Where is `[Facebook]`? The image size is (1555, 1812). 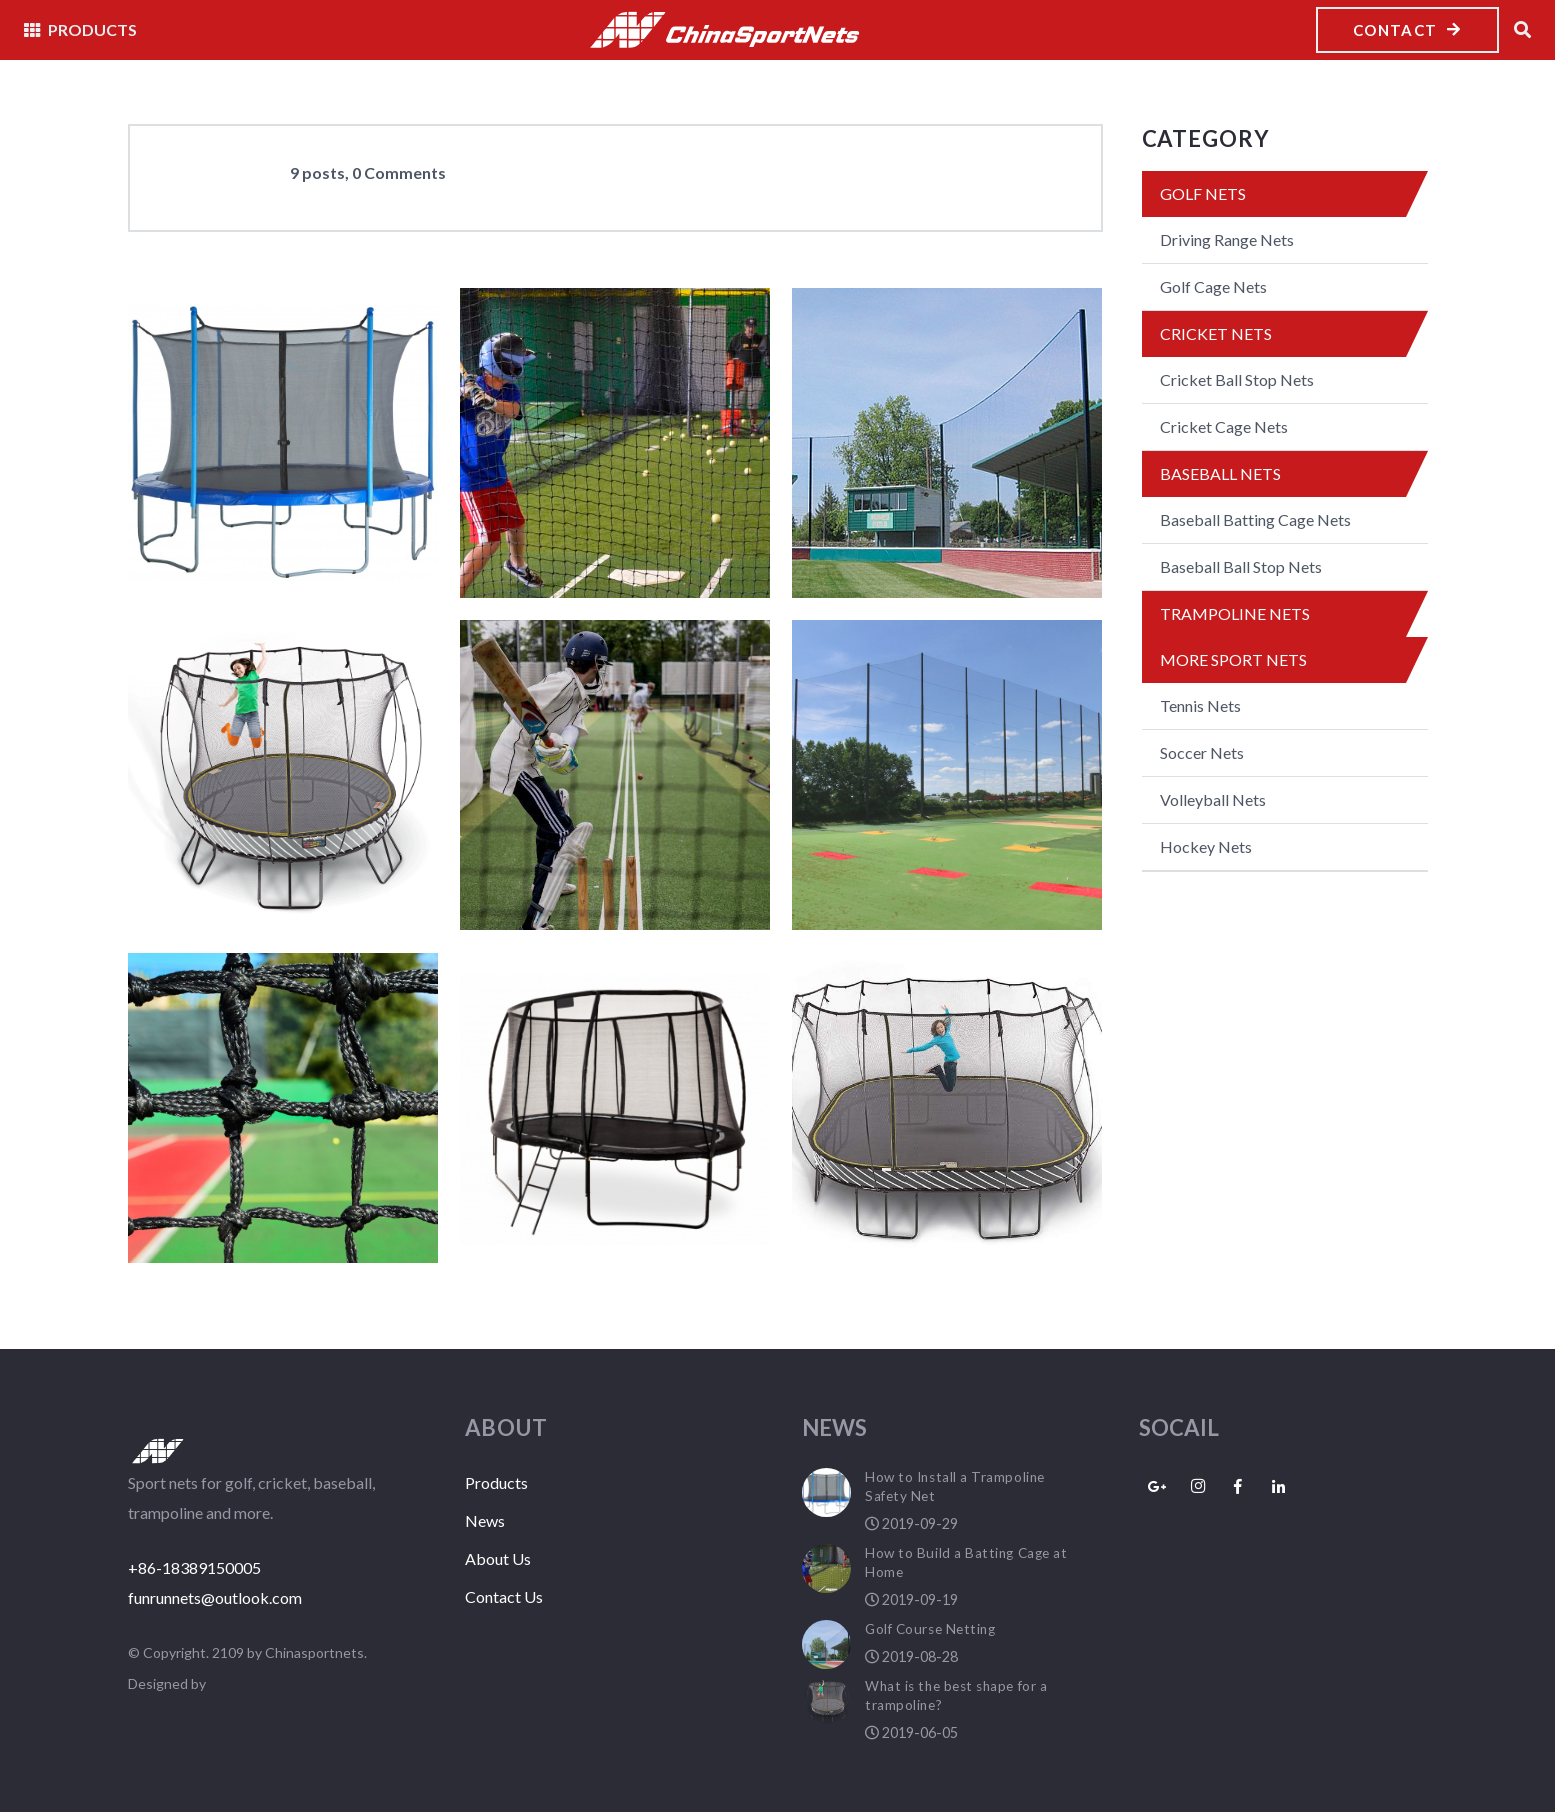
[Facebook] is located at coordinates (1239, 1487).